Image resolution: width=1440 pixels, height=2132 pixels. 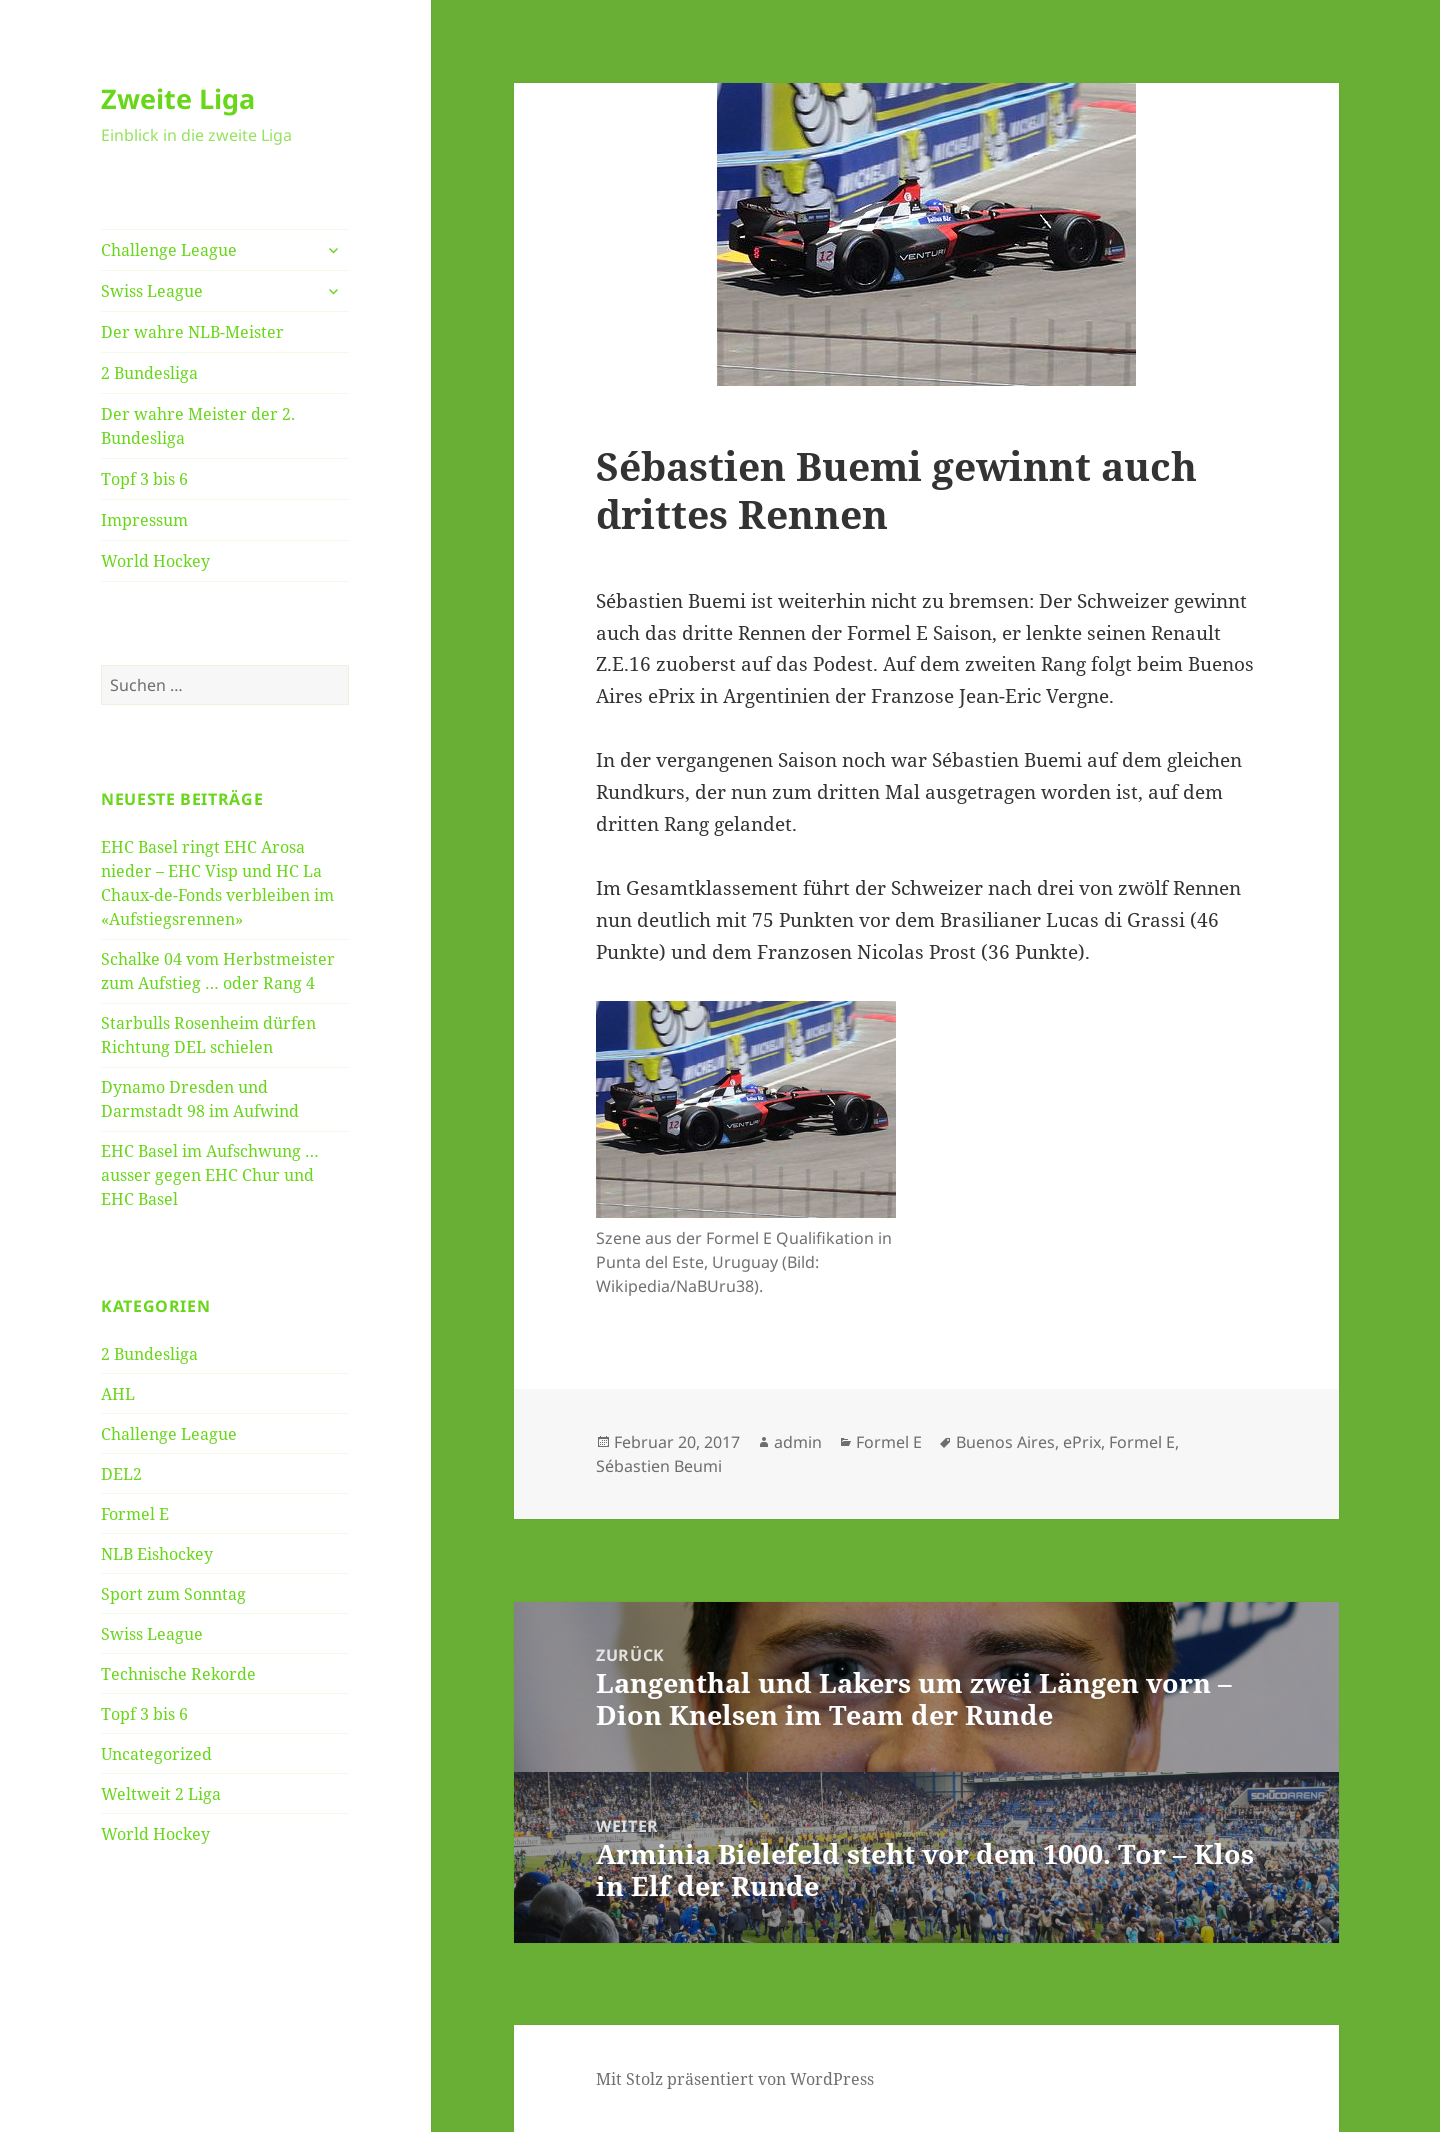 What do you see at coordinates (144, 479) in the screenshot?
I see `Topf 3 bis 6` at bounding box center [144, 479].